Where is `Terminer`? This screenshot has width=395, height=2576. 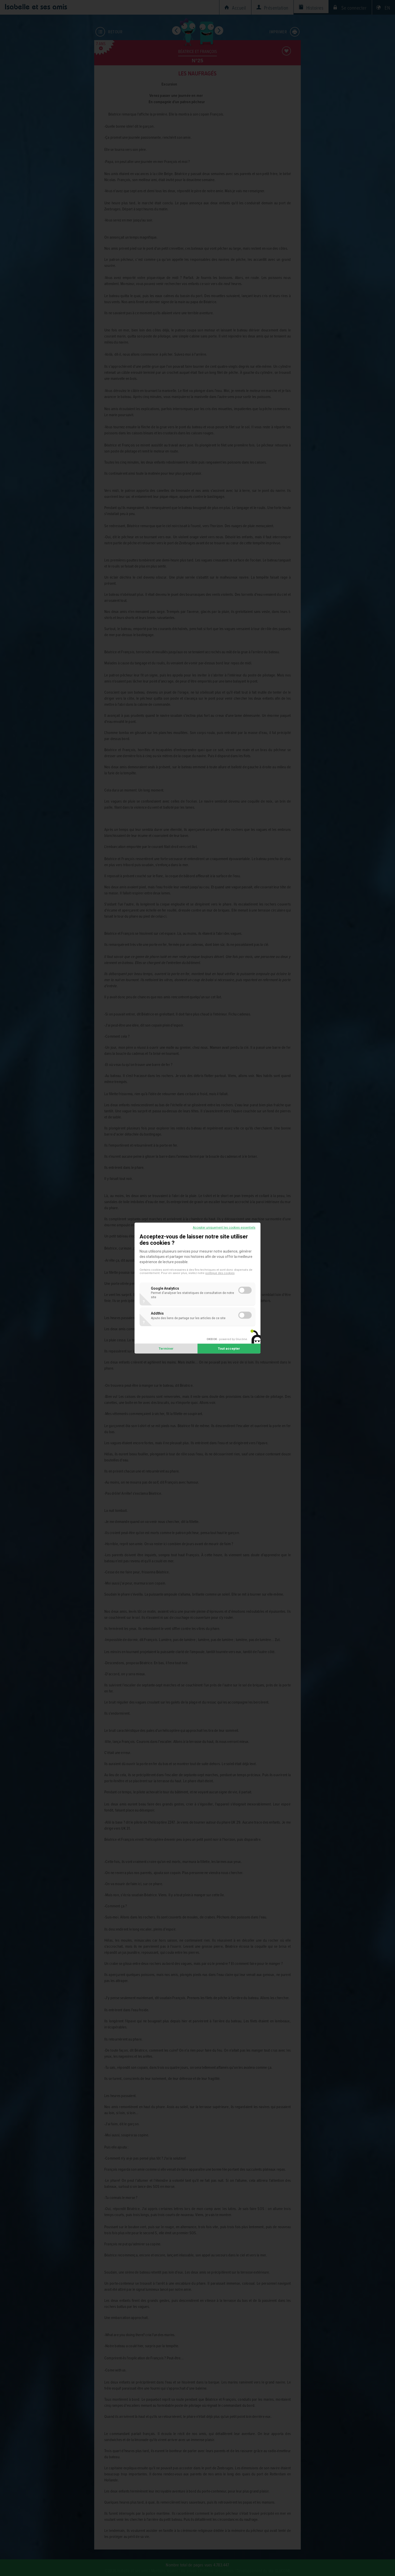 Terminer is located at coordinates (166, 1348).